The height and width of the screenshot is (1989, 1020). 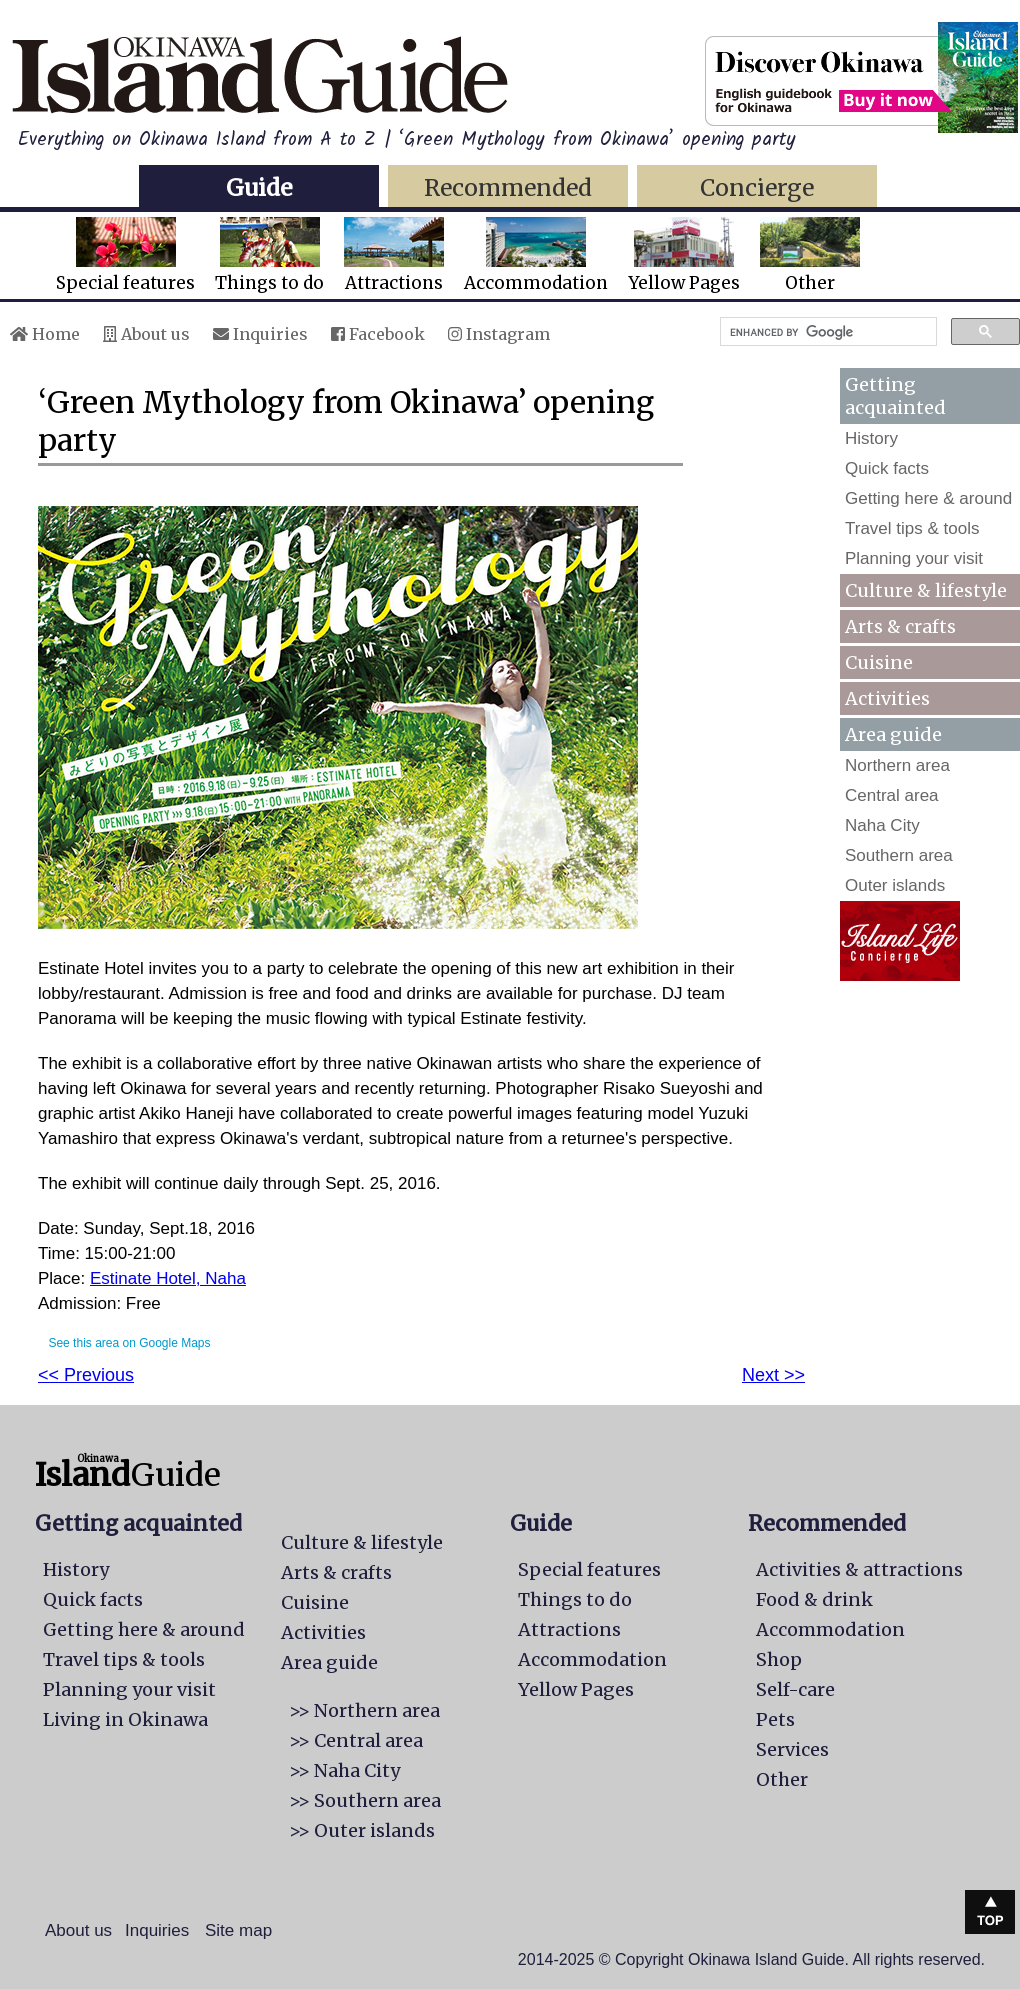 I want to click on Naha City, so click(x=882, y=825).